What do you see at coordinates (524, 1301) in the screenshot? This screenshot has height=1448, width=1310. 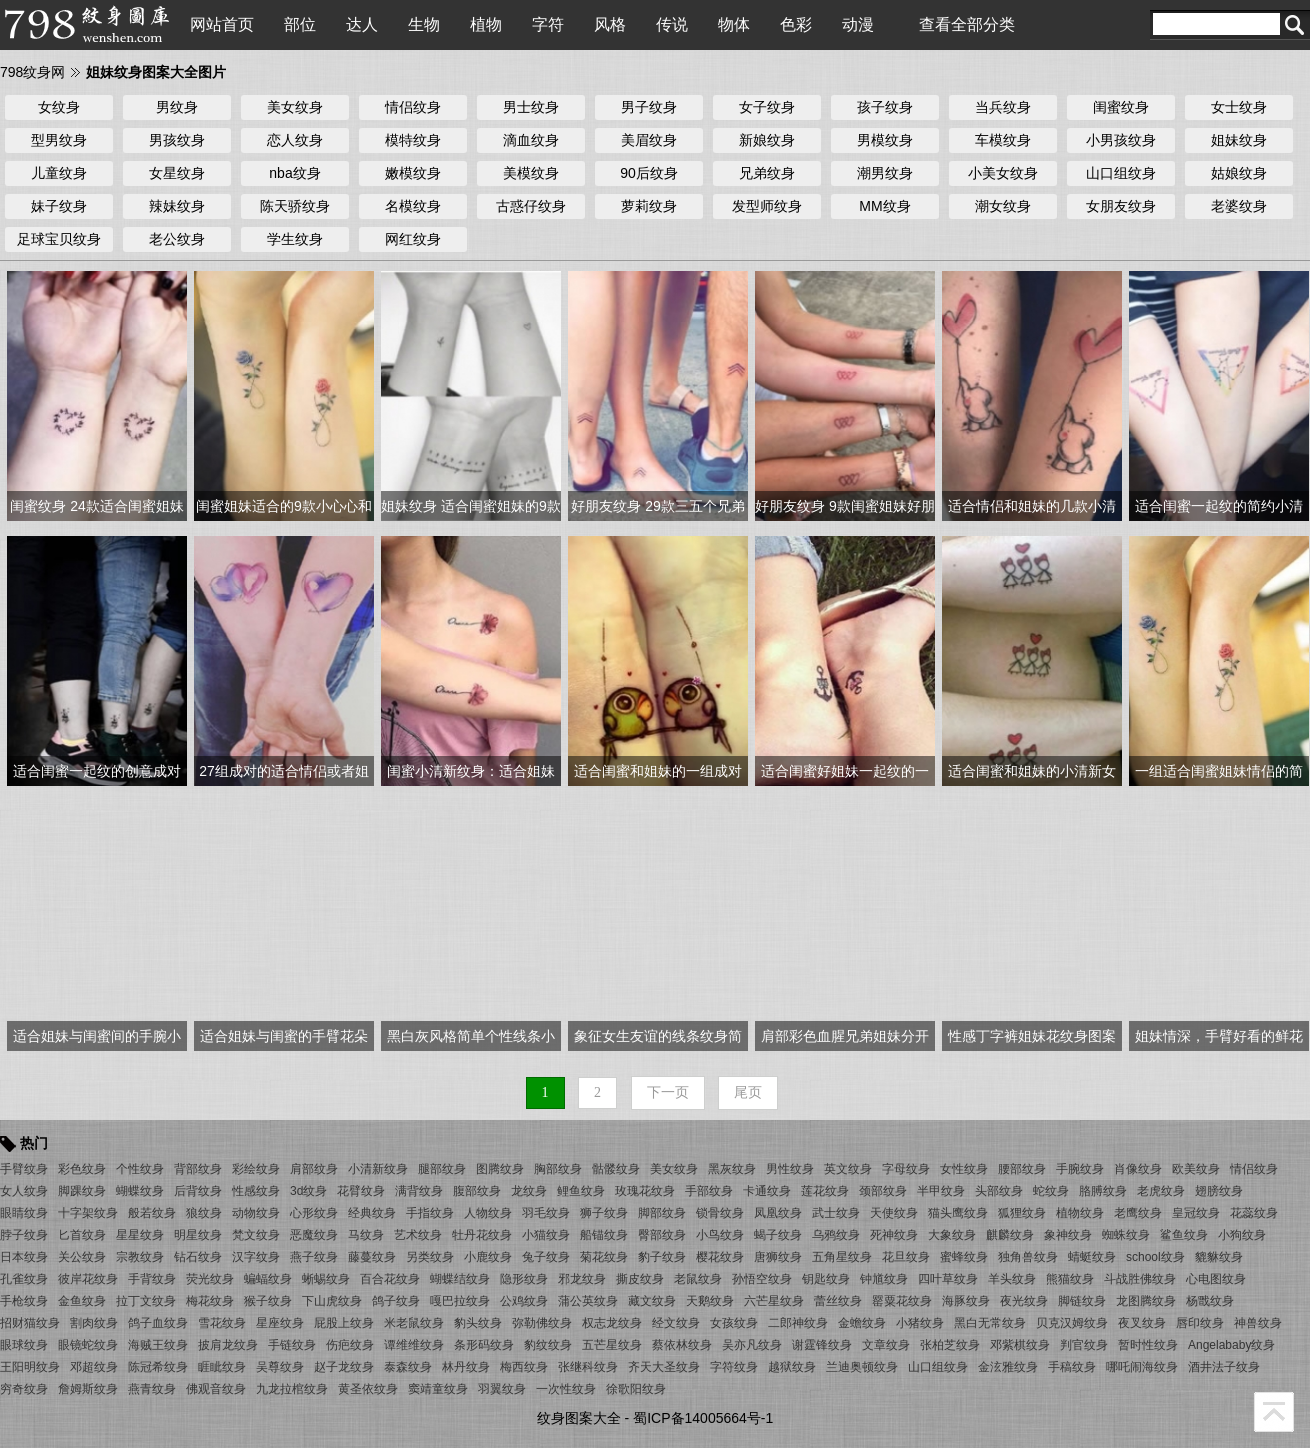 I see `公鸡纹身` at bounding box center [524, 1301].